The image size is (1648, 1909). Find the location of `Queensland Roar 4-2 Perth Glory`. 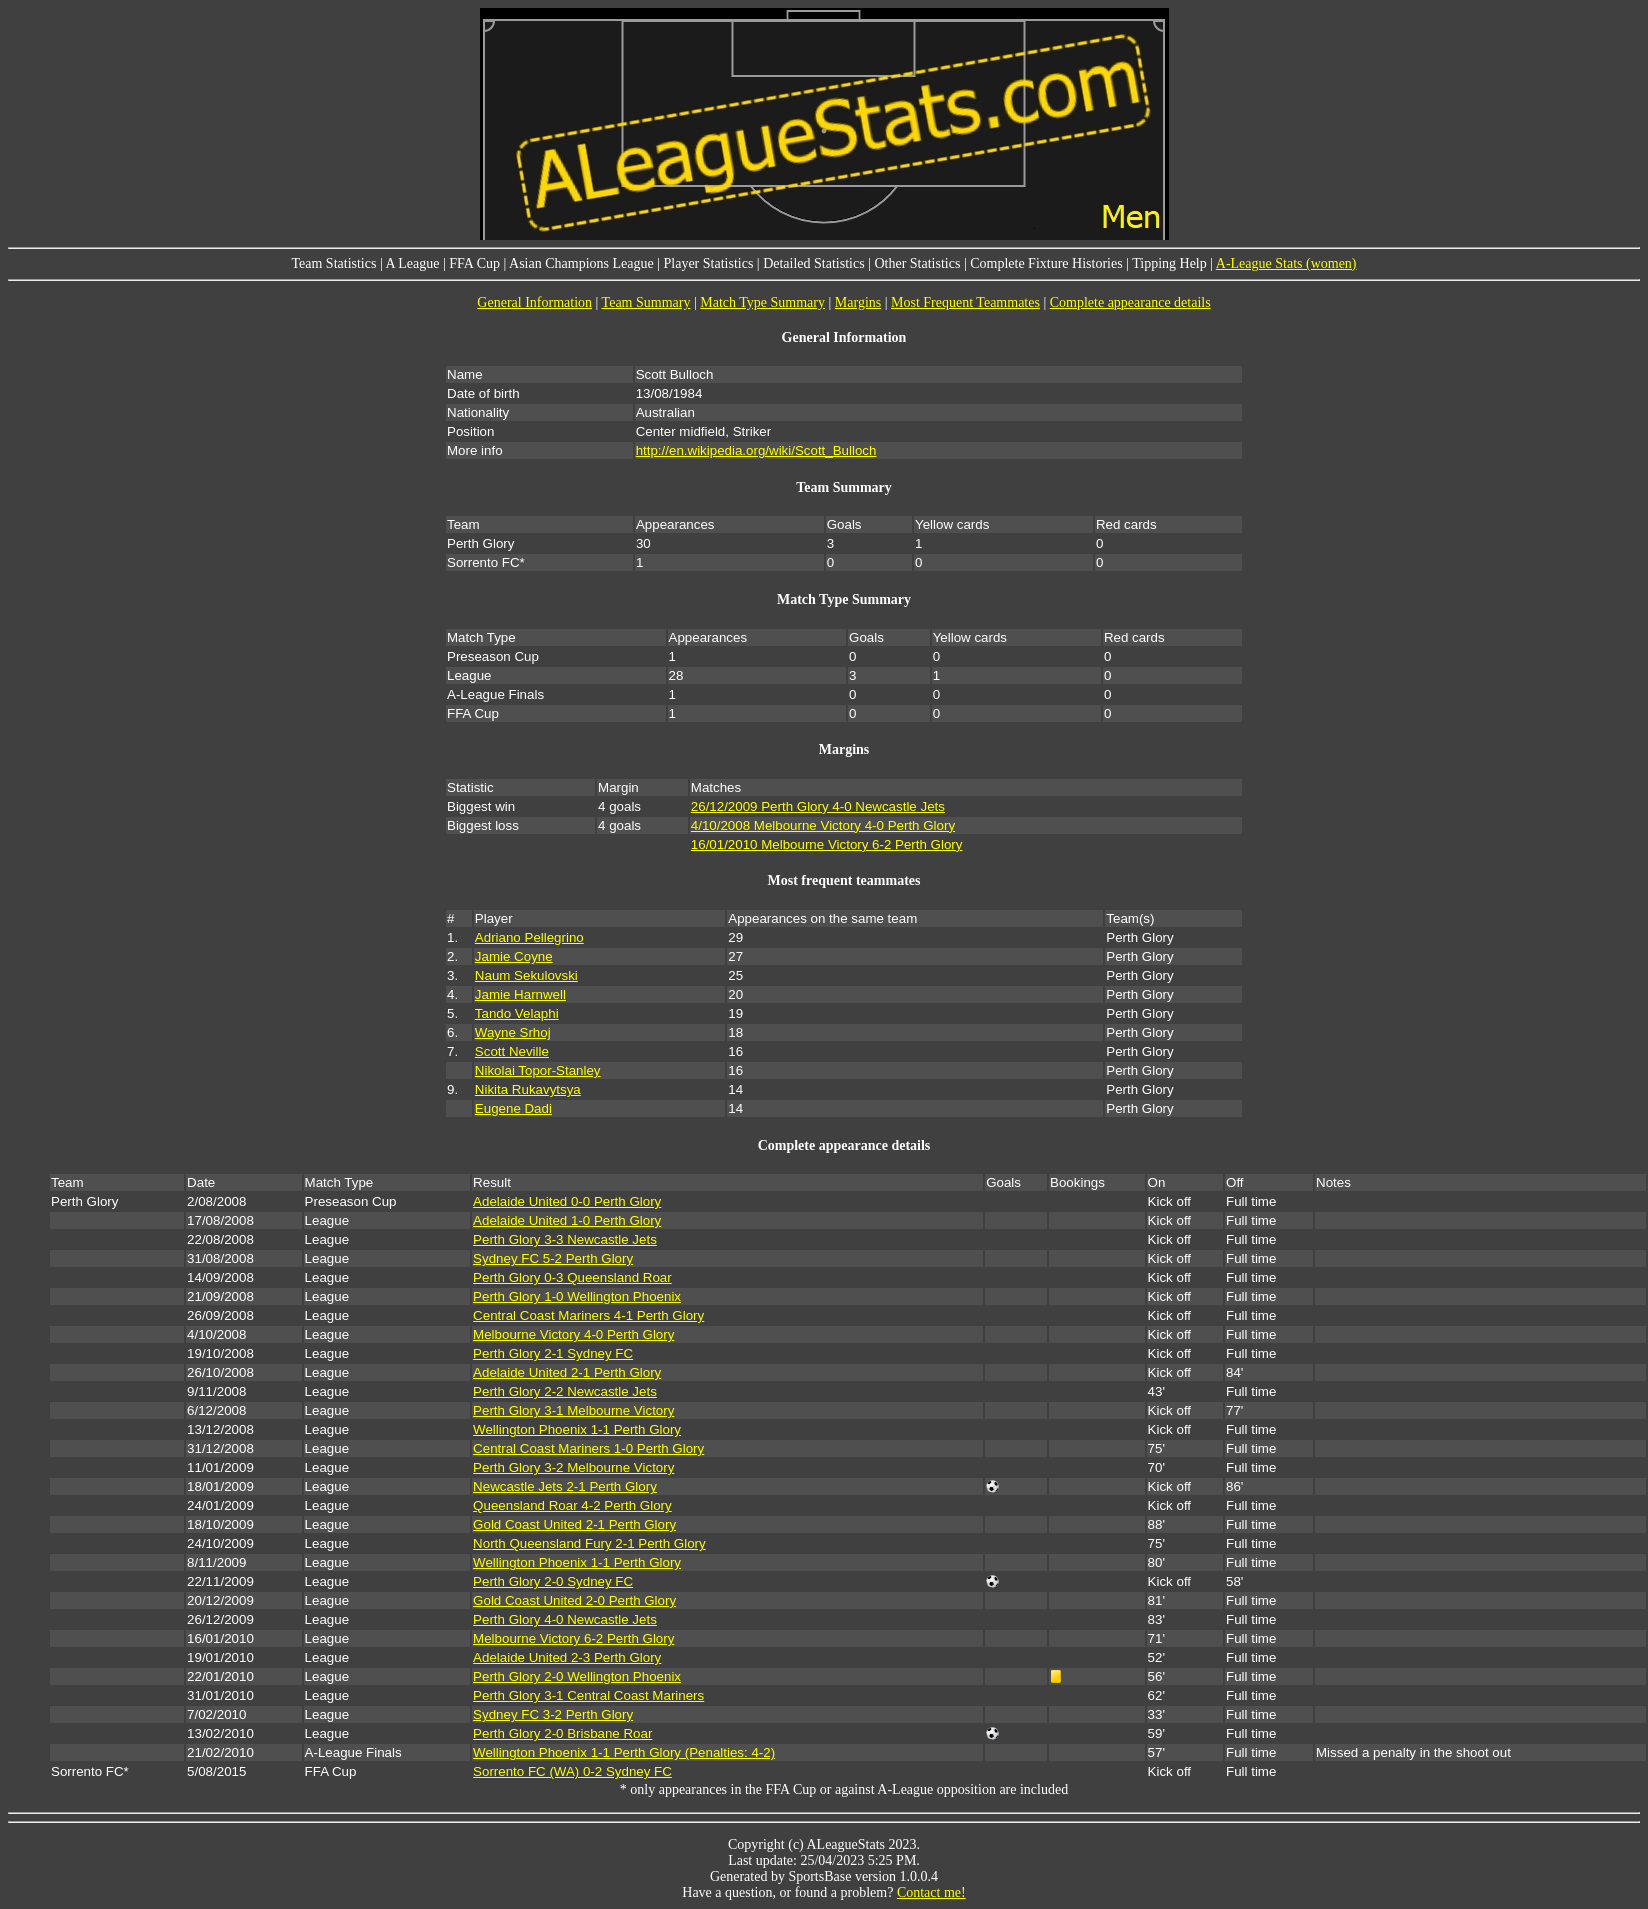

Queensland Roar 4-2 Perth Glory is located at coordinates (572, 1505).